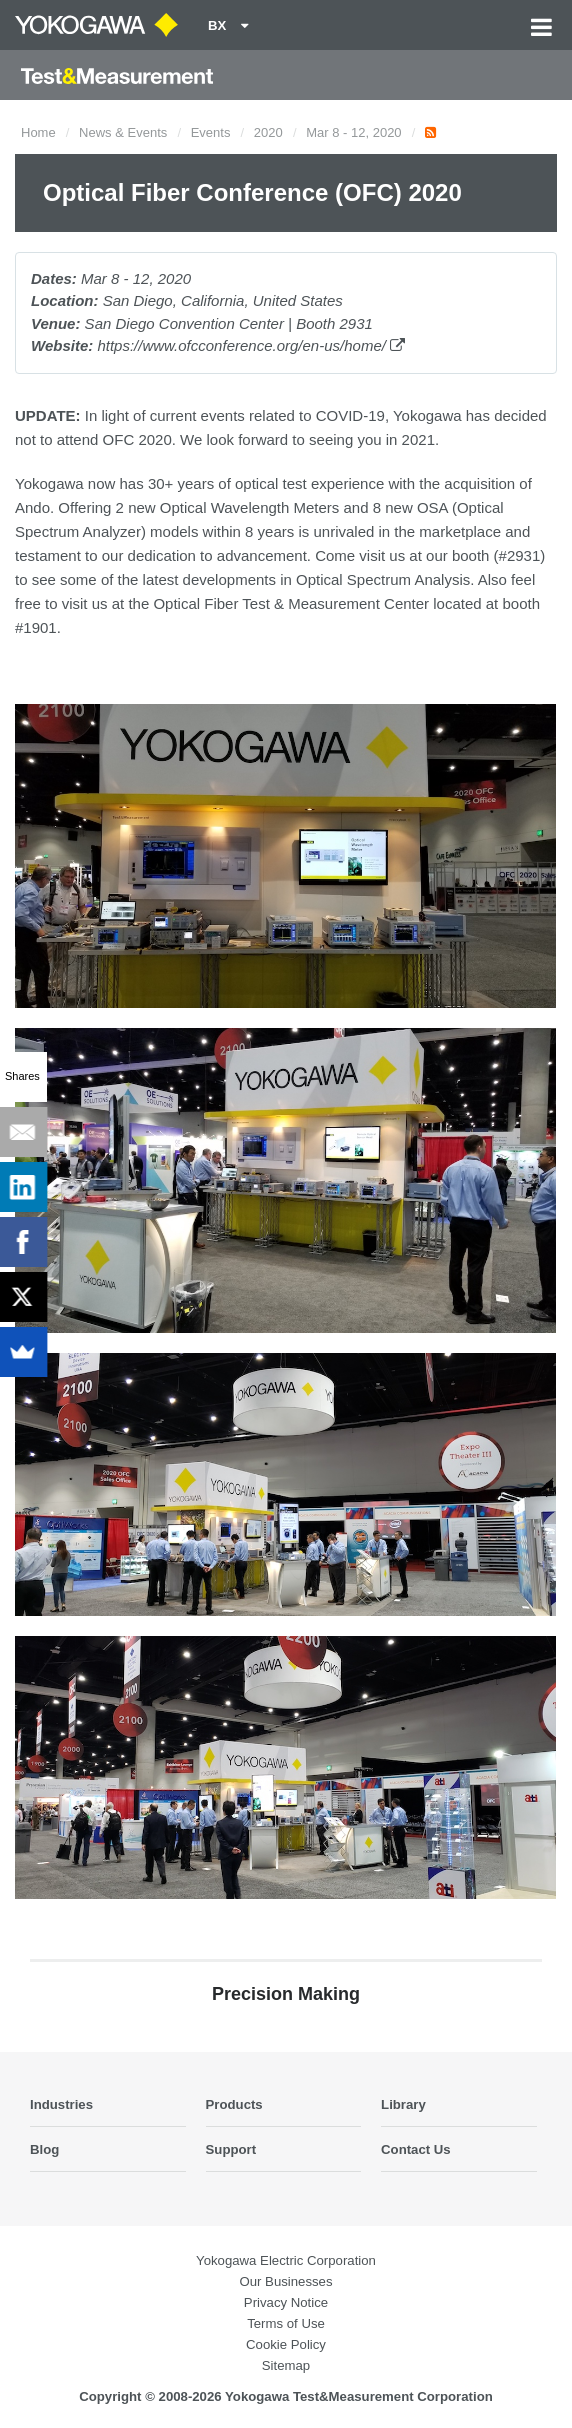  Describe the element at coordinates (234, 2104) in the screenshot. I see `Products` at that location.